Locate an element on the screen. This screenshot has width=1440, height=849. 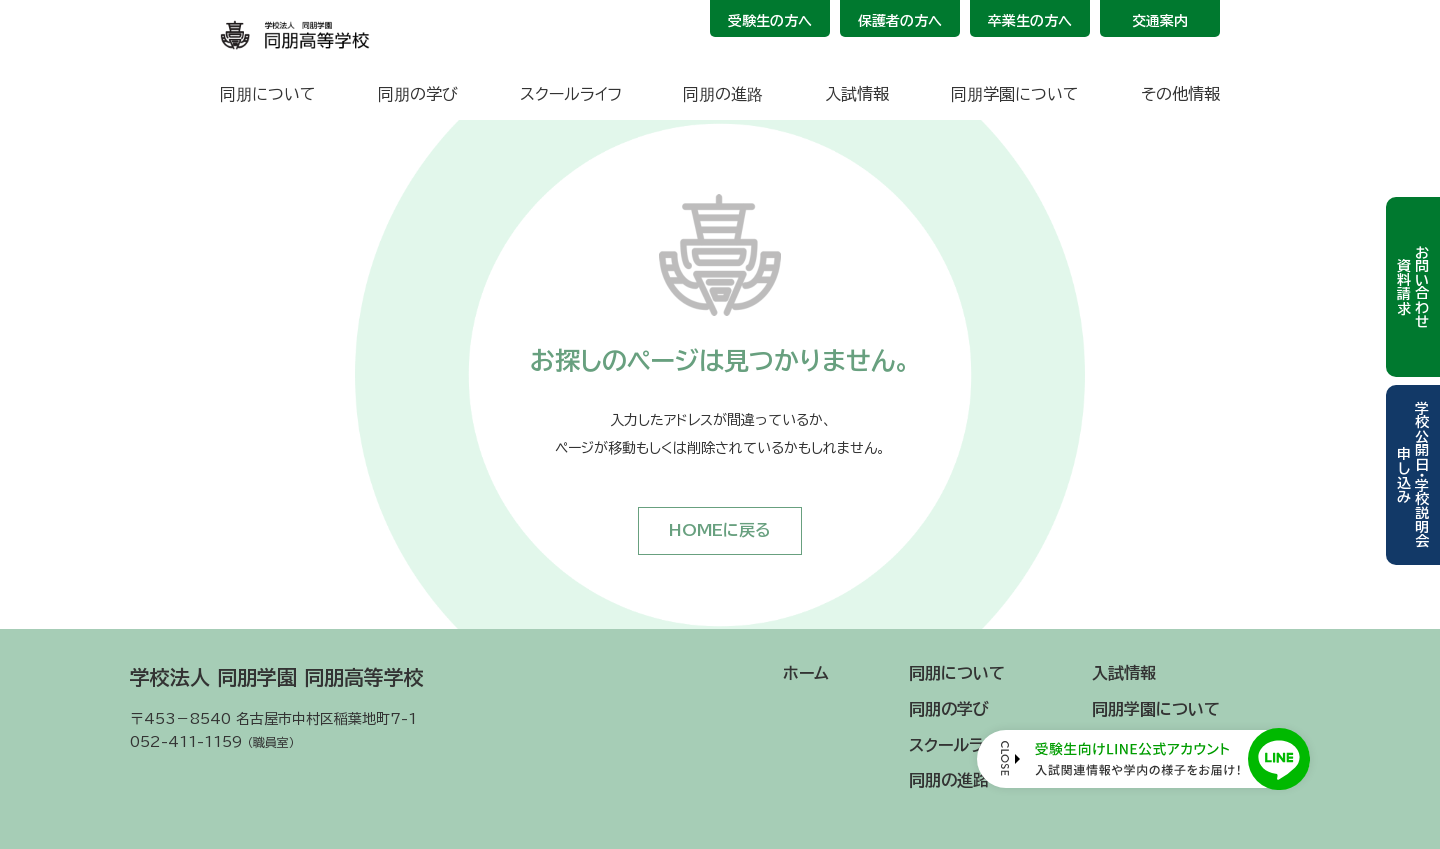
同朋学園について is located at coordinates (1015, 94).